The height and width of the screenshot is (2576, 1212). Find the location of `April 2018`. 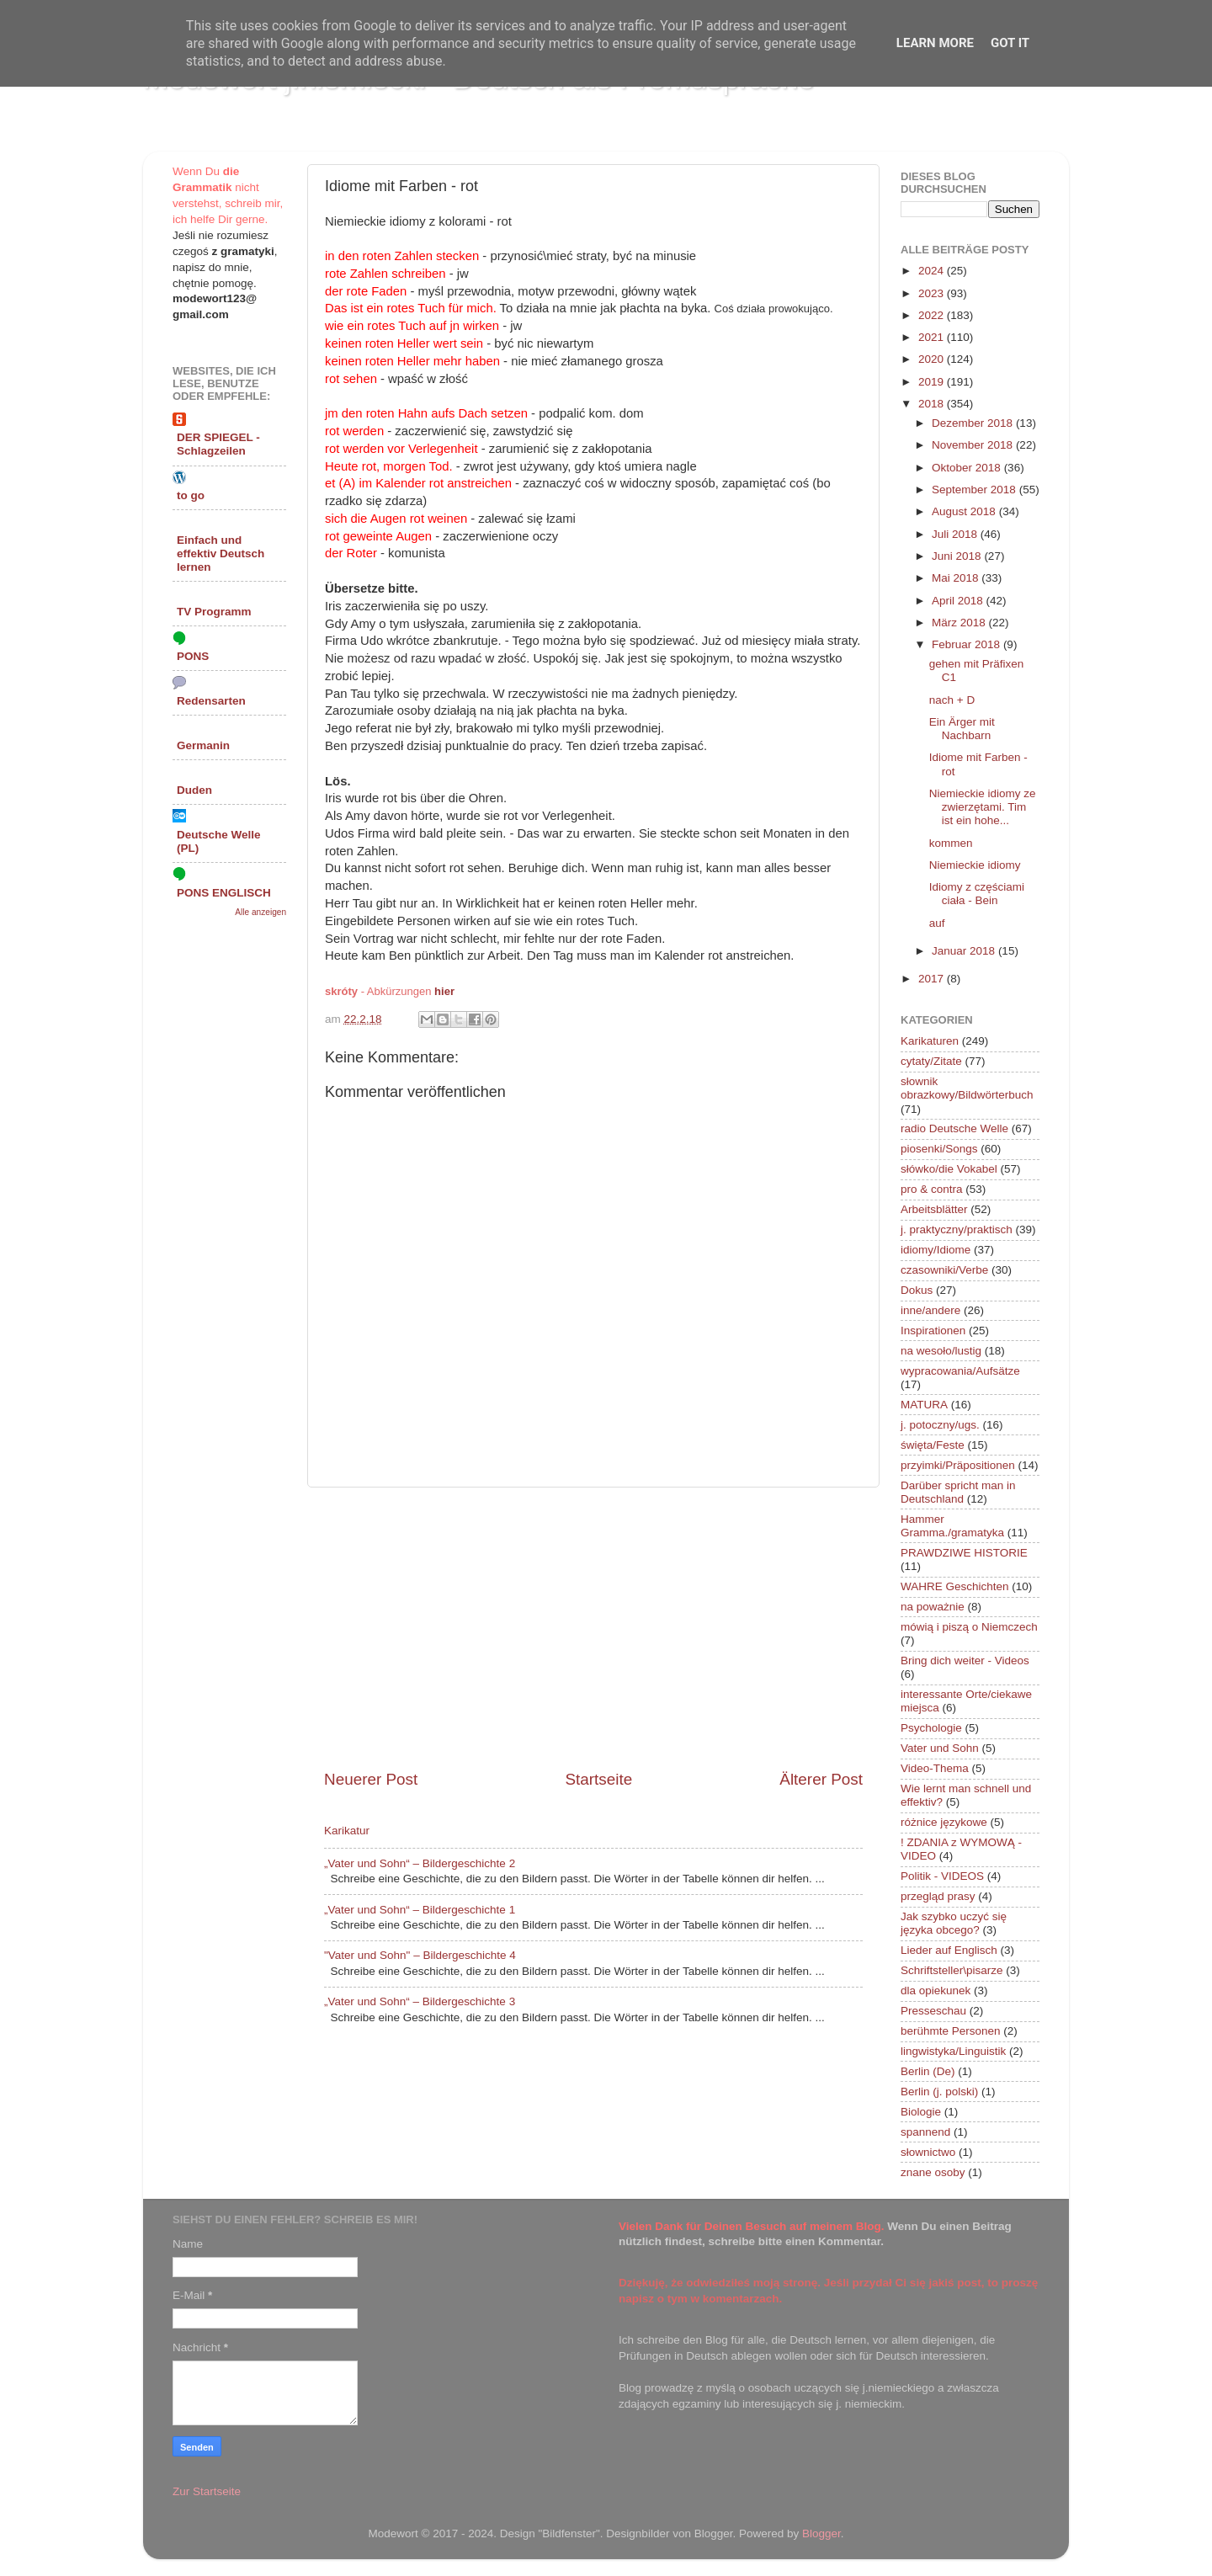

April 2018 is located at coordinates (959, 600).